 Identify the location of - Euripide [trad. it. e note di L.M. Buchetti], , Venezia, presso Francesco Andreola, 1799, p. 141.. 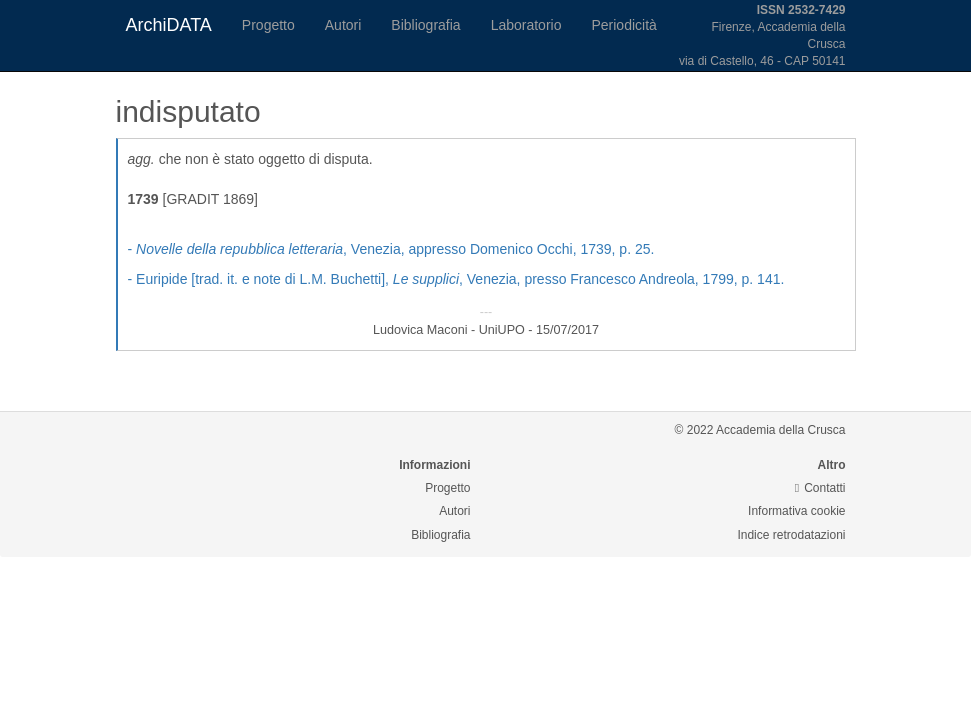
(456, 279).